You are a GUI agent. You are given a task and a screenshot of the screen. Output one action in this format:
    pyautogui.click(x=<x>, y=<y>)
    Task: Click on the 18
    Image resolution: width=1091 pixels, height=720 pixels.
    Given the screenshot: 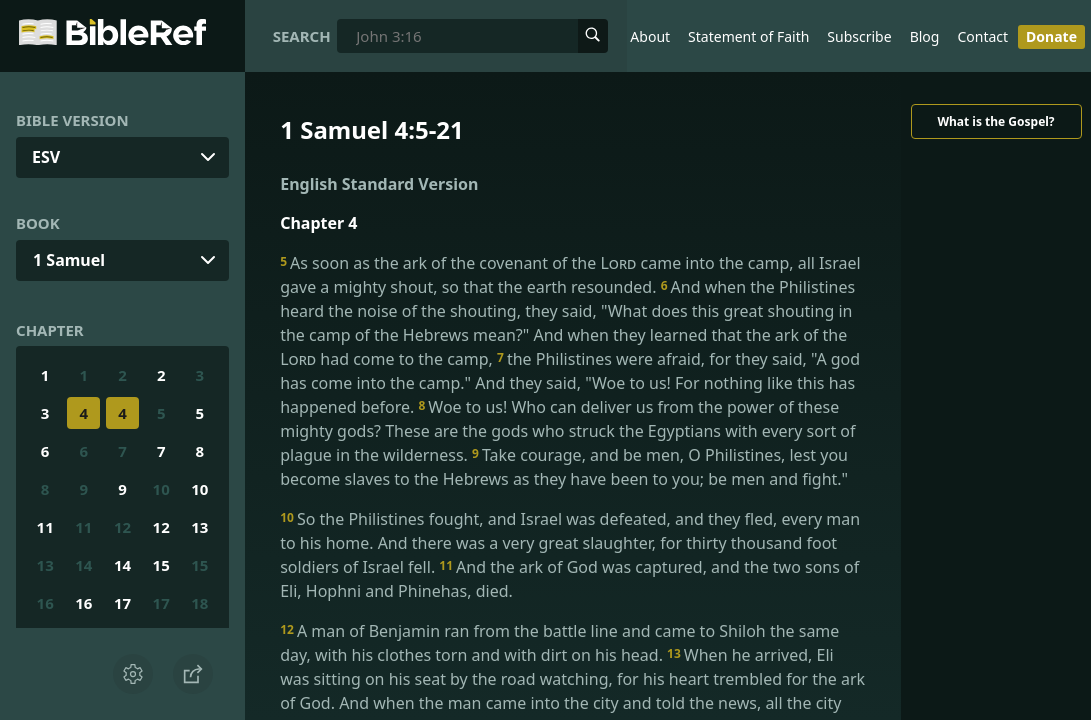 What is the action you would take?
    pyautogui.click(x=199, y=603)
    